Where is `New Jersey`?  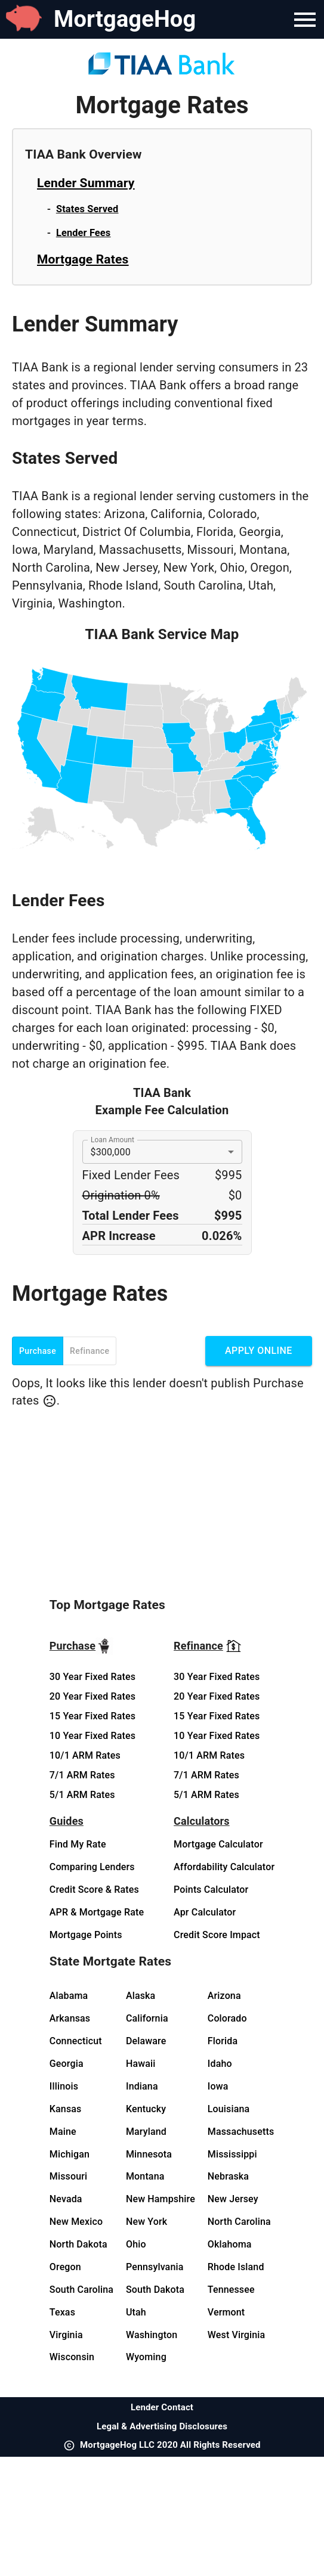 New Jersey is located at coordinates (233, 2199).